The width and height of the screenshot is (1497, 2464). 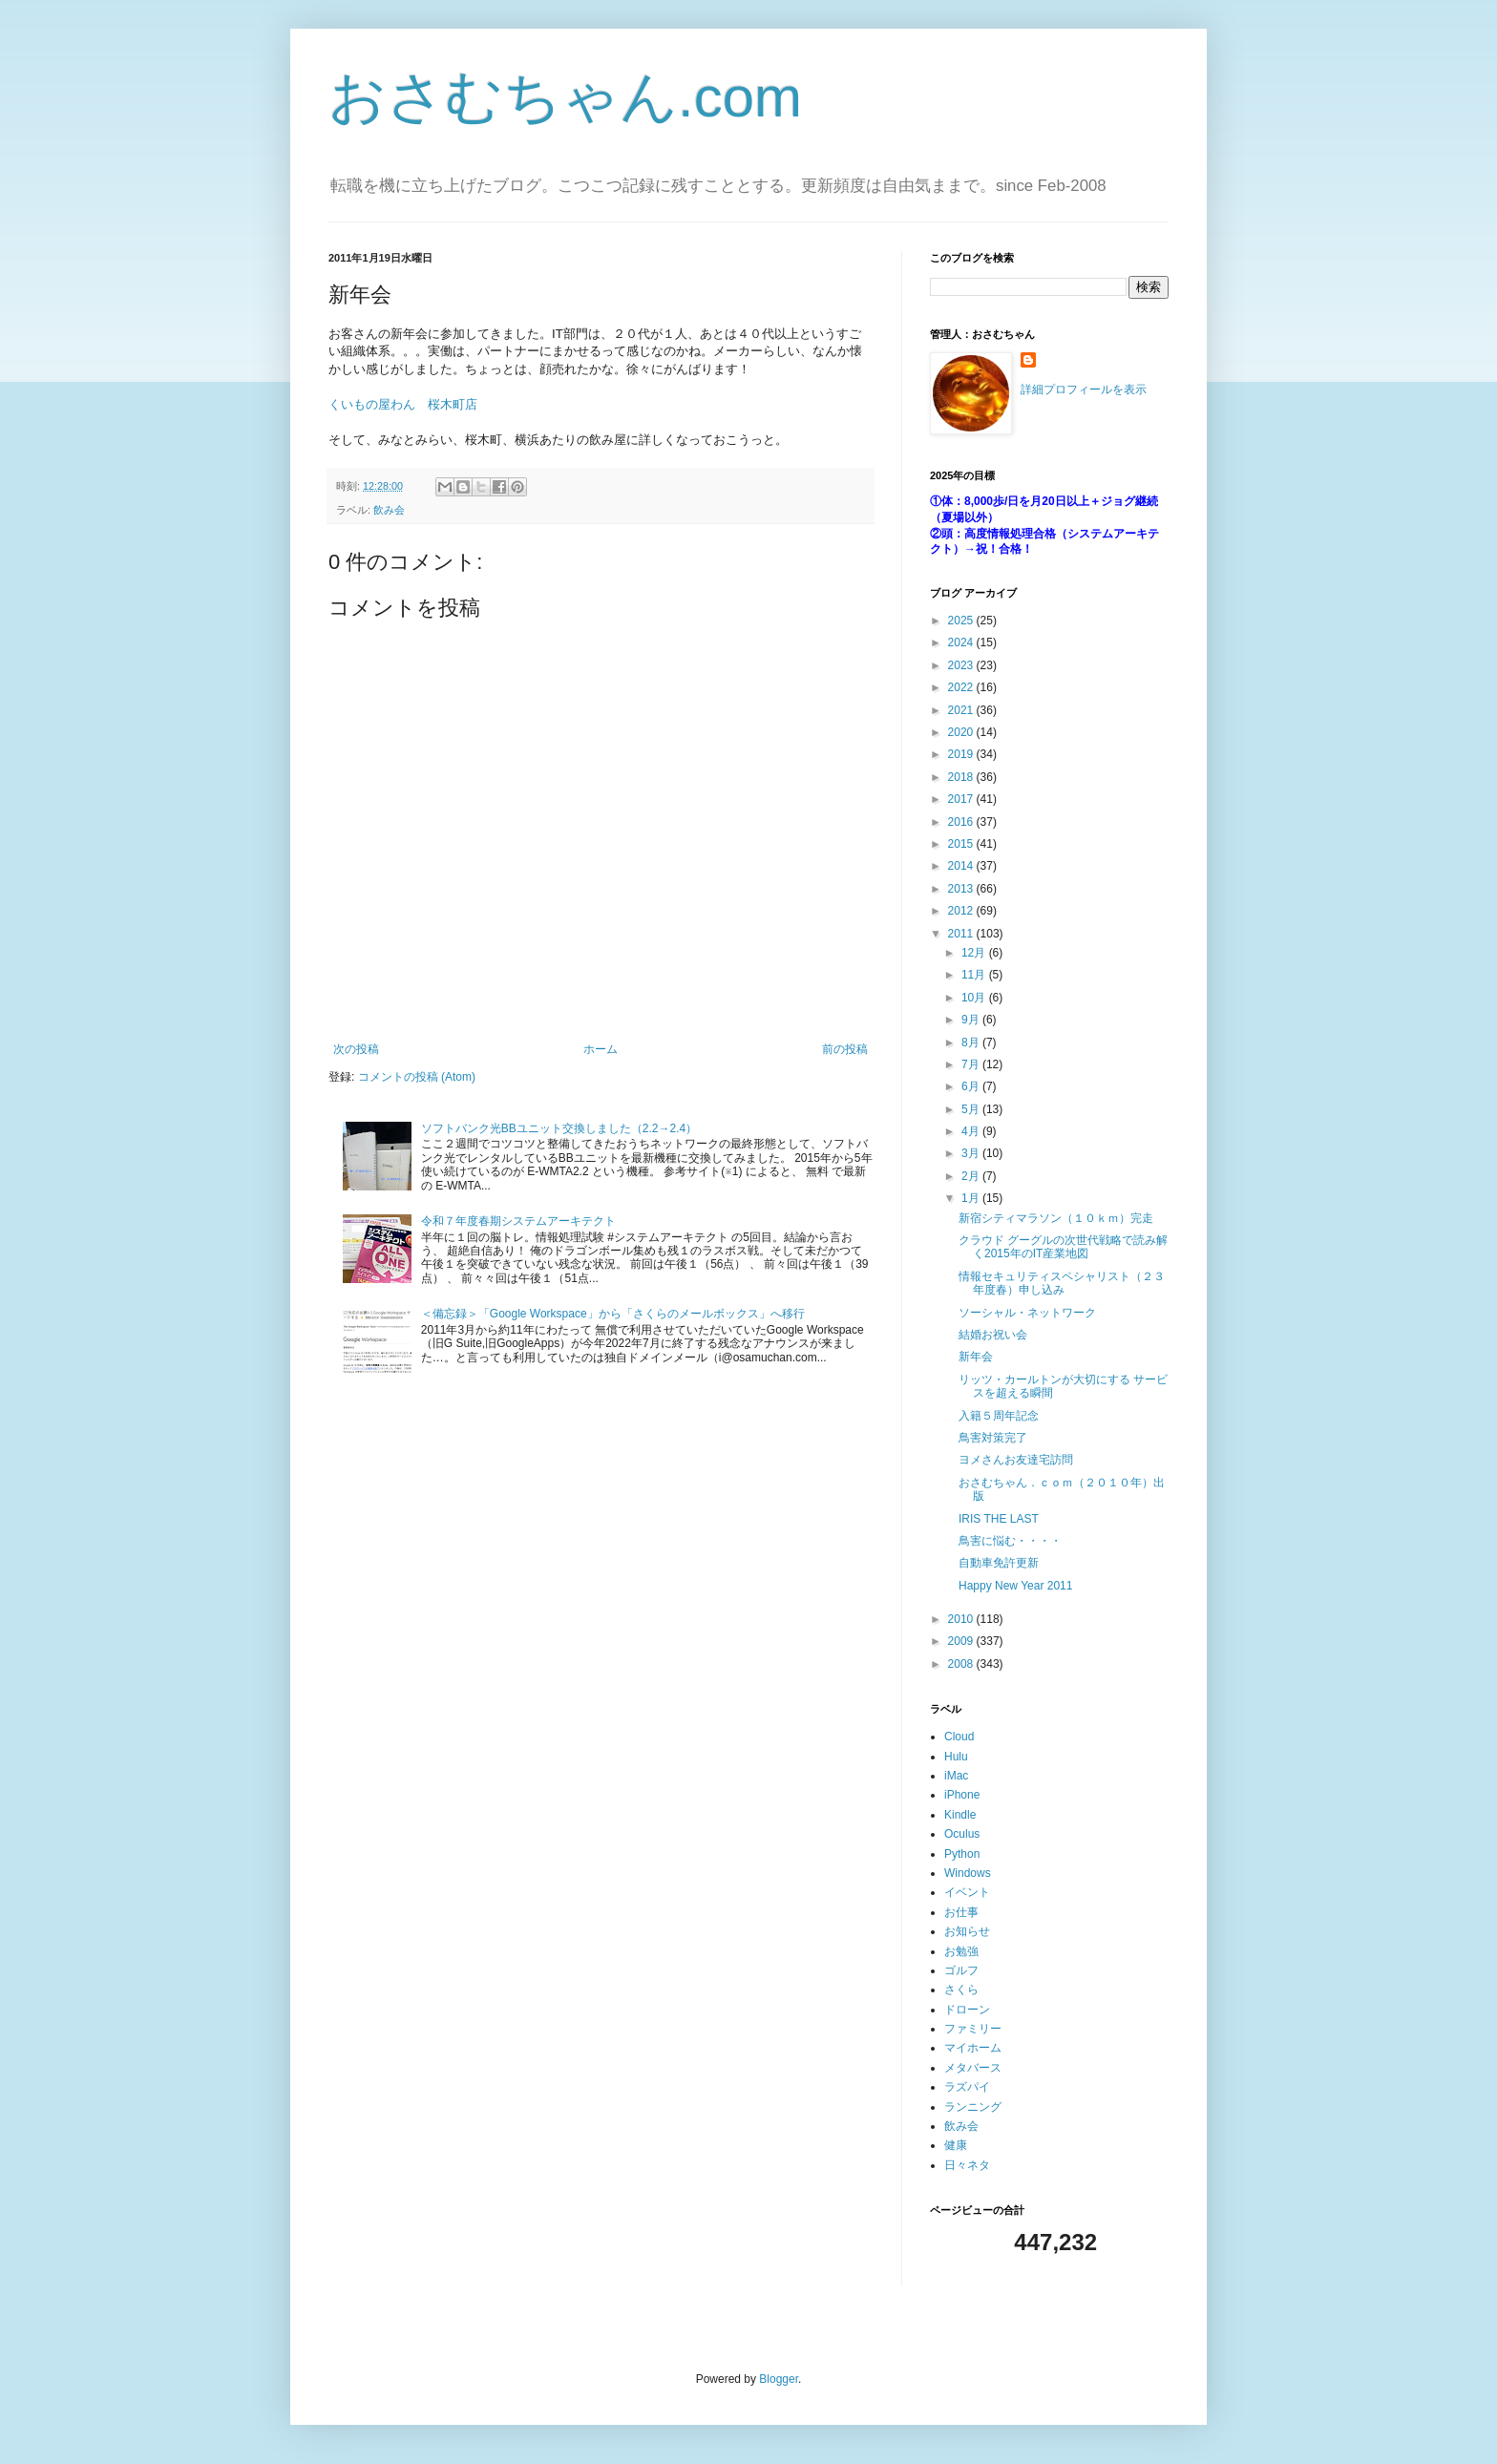 I want to click on 詳細プロフィールを表示, so click(x=1084, y=389).